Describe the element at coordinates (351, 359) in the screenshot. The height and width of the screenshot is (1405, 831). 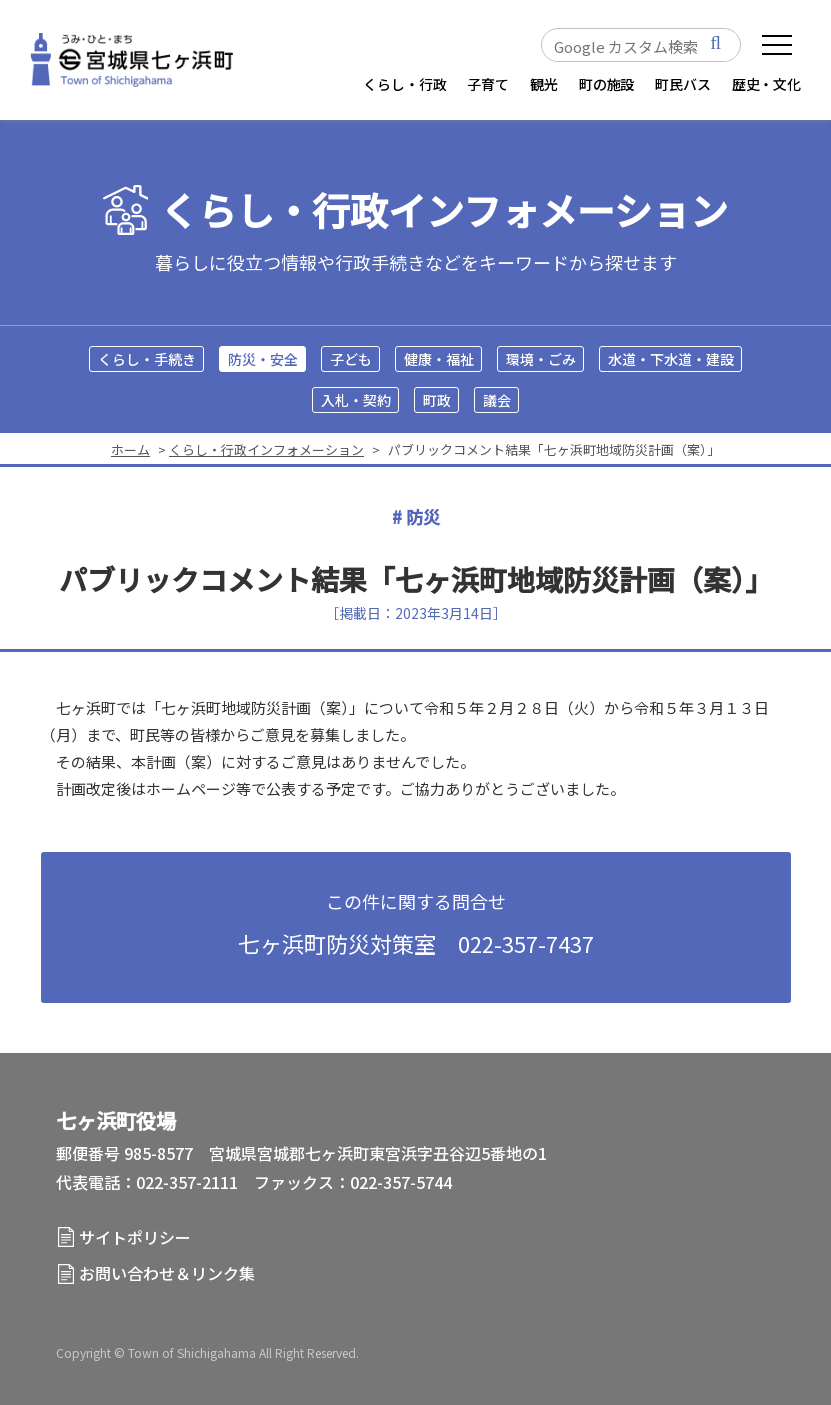
I see `子ども` at that location.